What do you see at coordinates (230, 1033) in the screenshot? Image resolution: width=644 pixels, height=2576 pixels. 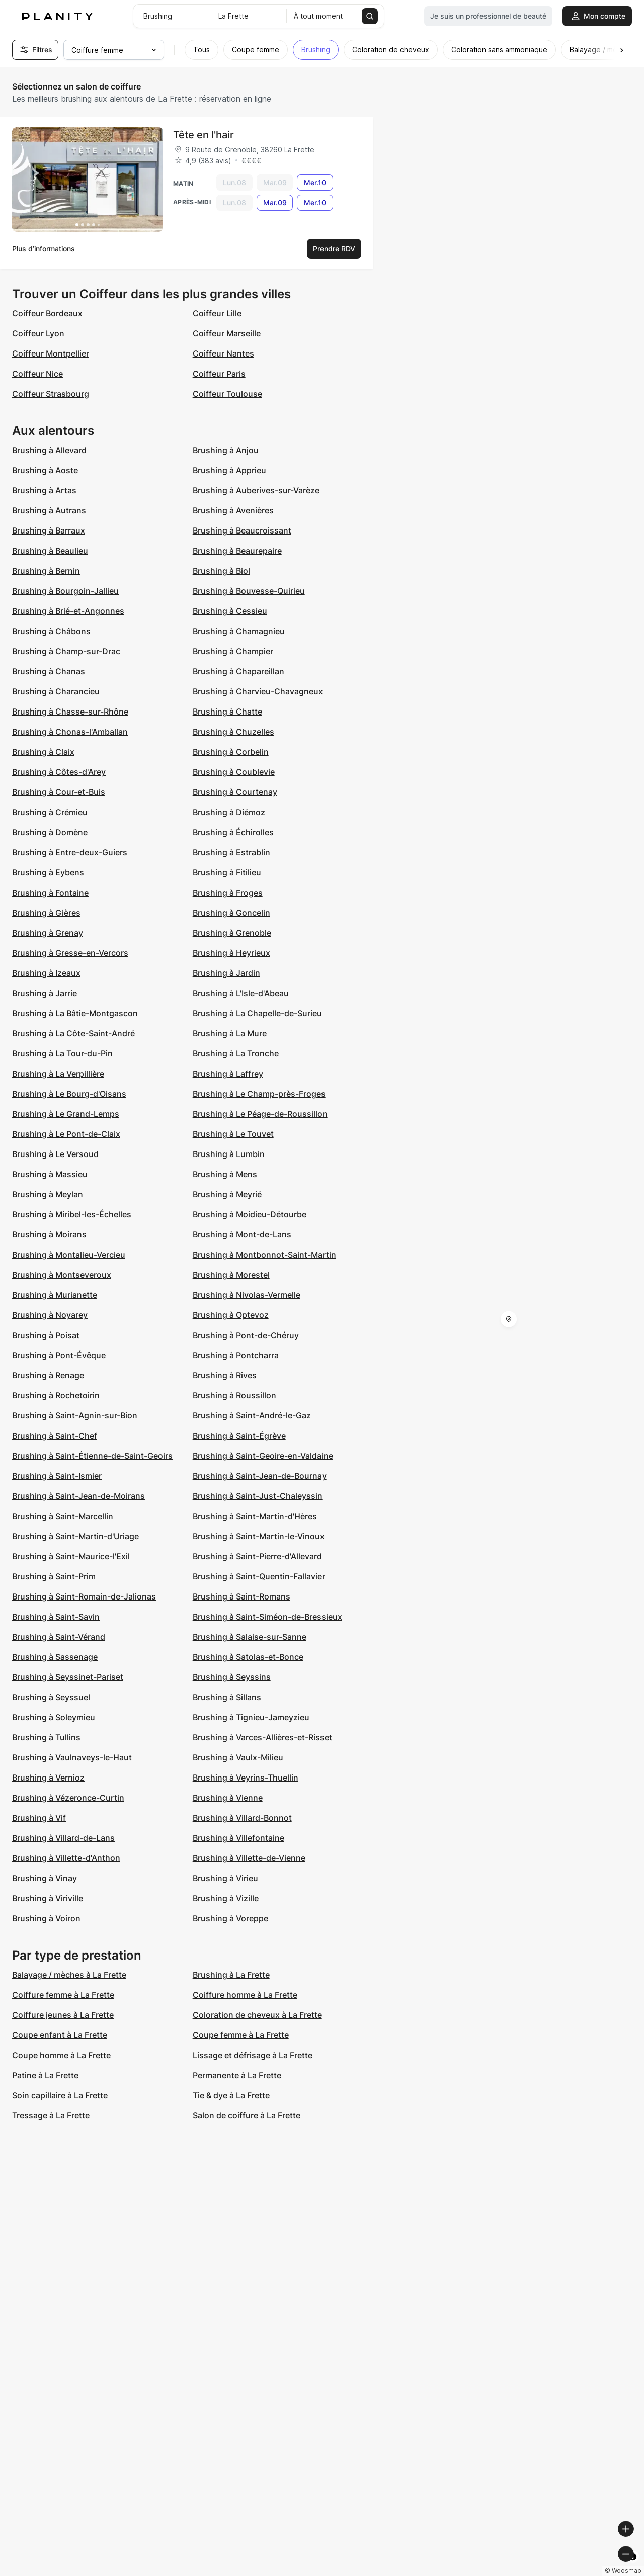 I see `Brushing à La Mure` at bounding box center [230, 1033].